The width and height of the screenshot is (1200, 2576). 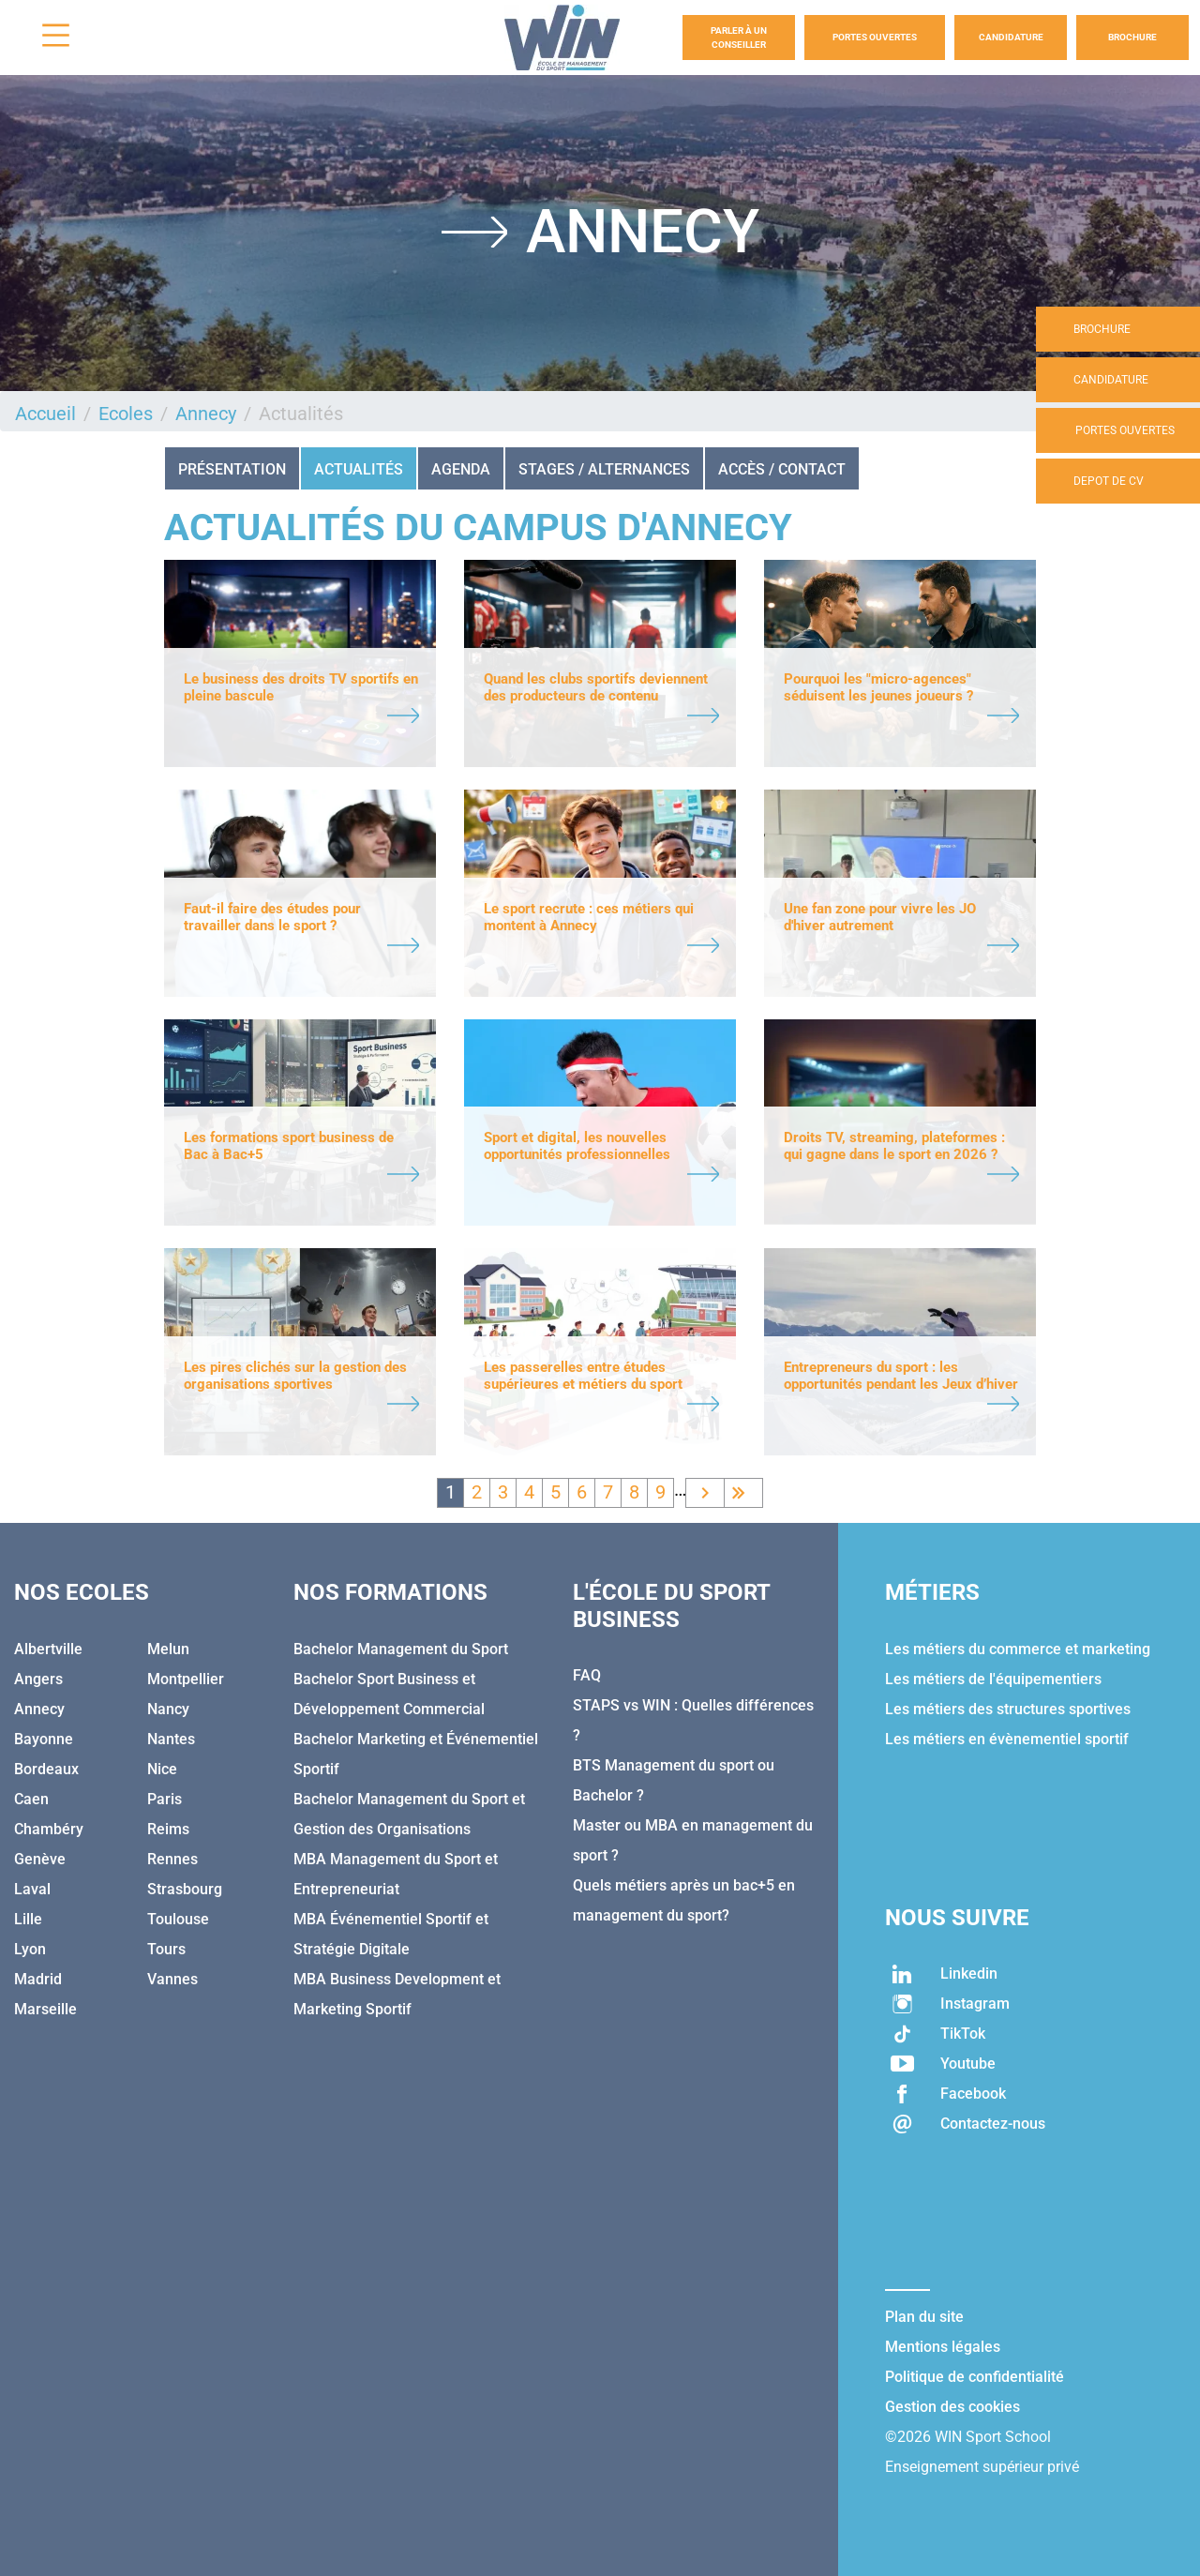 What do you see at coordinates (31, 1799) in the screenshot?
I see `Caen` at bounding box center [31, 1799].